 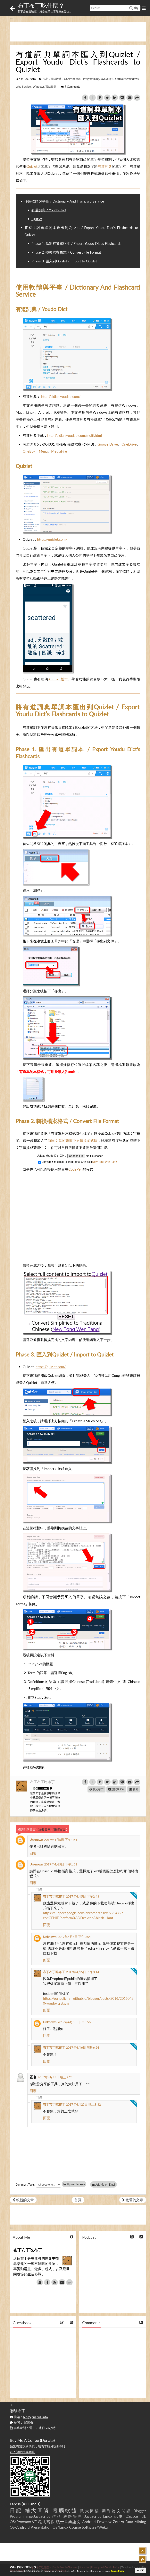 What do you see at coordinates (132, 2200) in the screenshot?
I see `較舊的文章` at bounding box center [132, 2200].